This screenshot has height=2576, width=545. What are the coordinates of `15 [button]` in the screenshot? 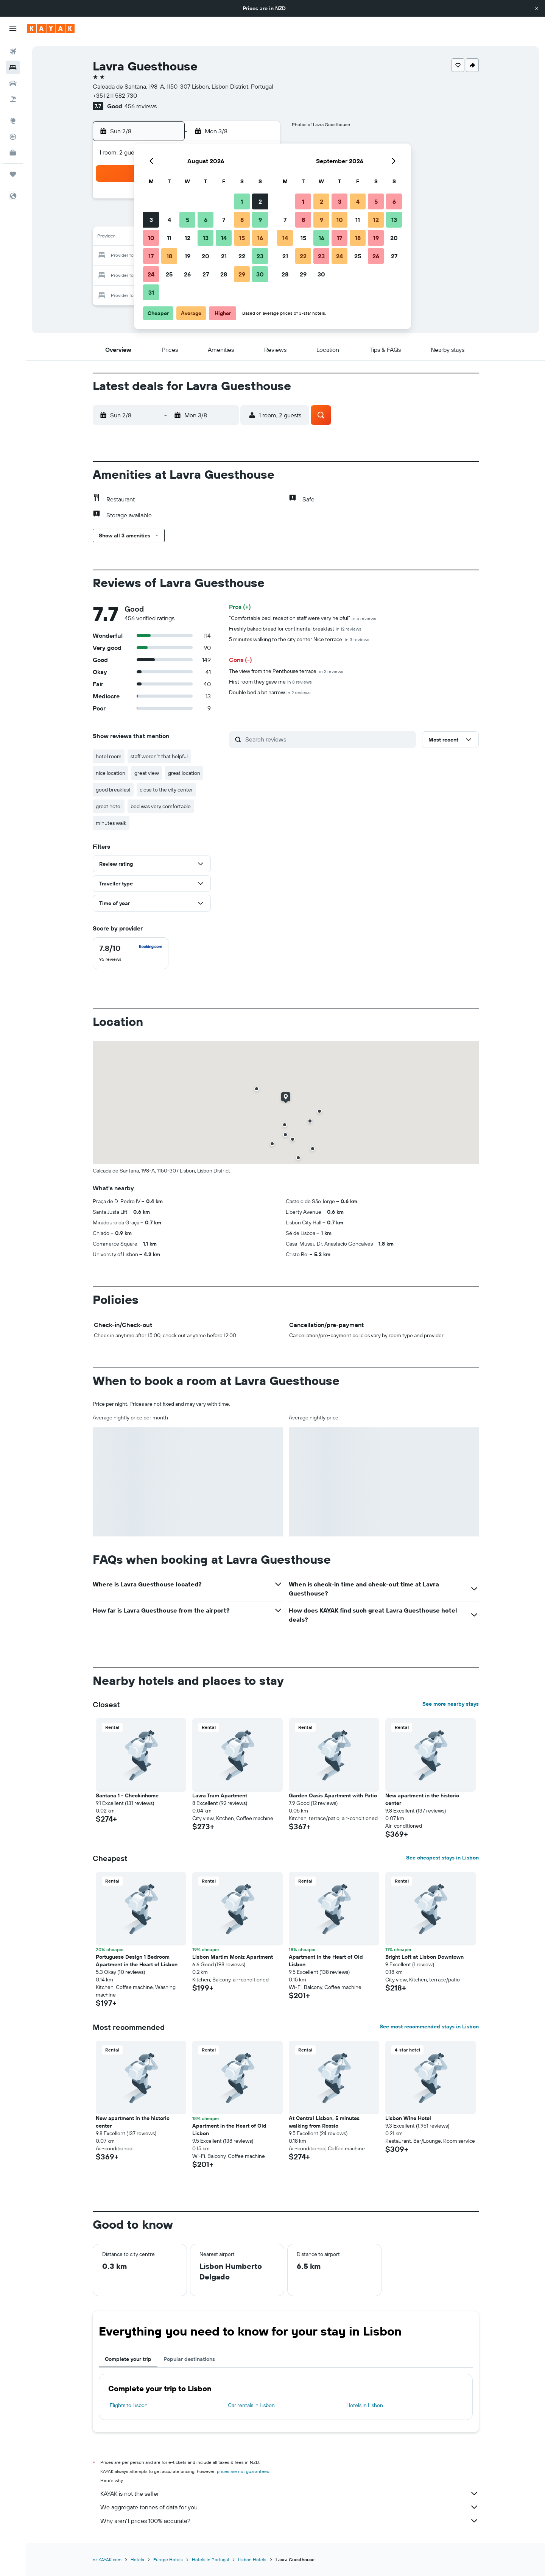 It's located at (242, 238).